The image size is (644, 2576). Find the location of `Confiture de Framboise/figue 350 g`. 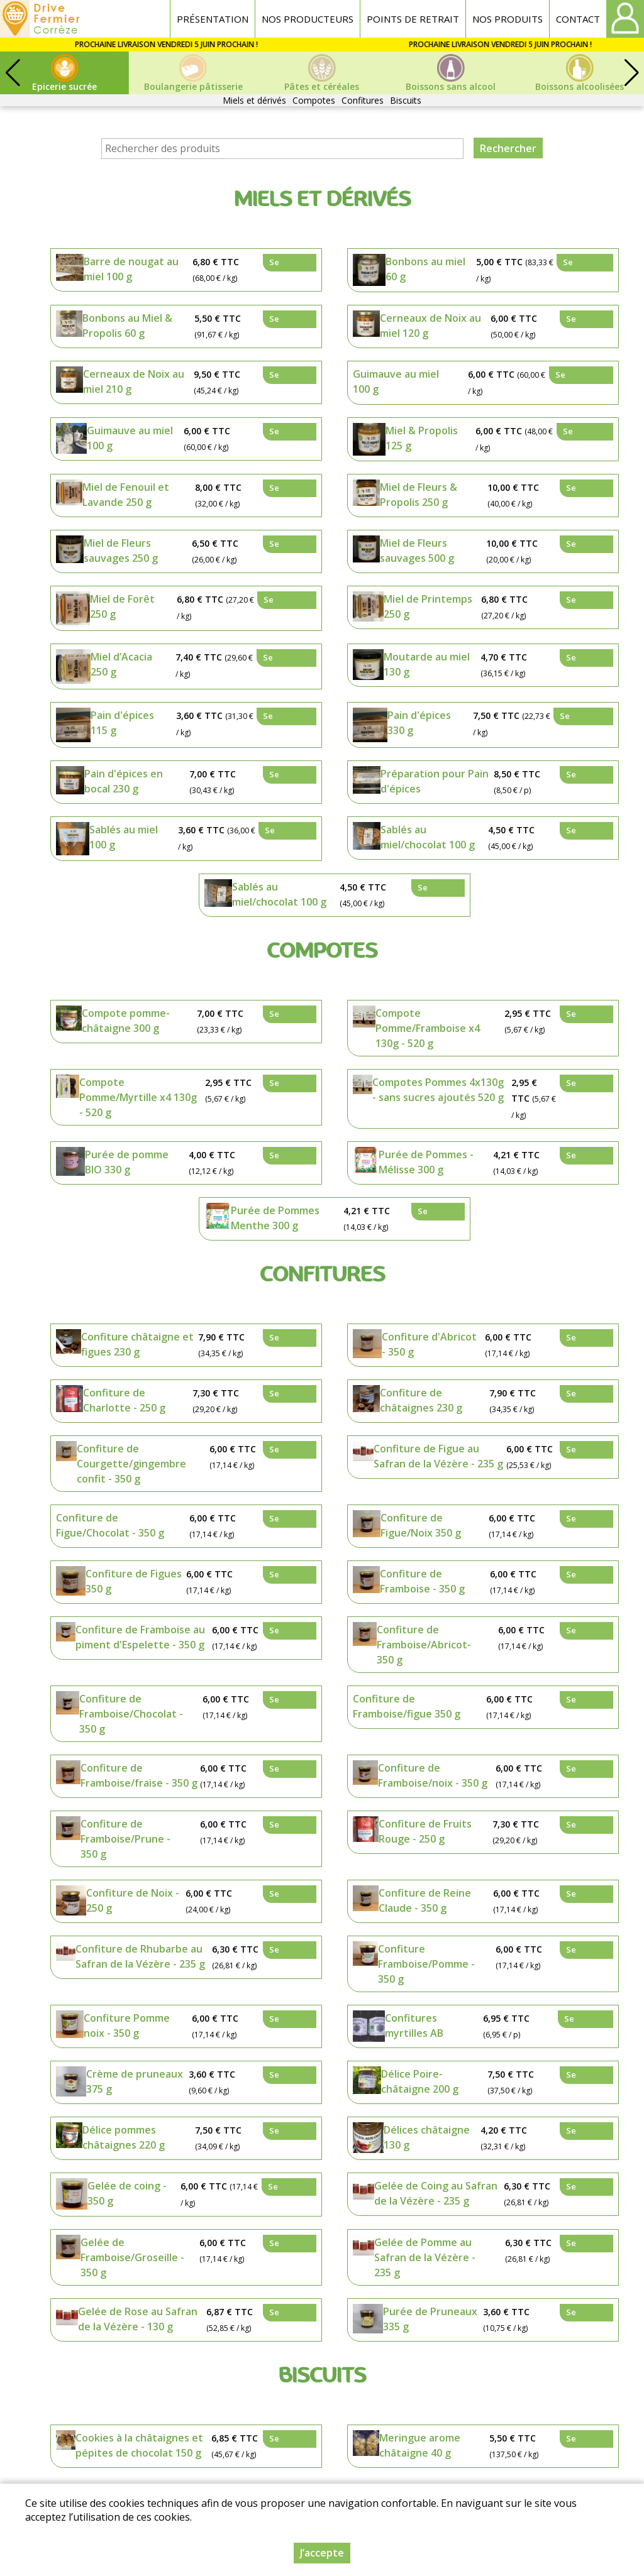

Confiture de Framboise/figue 350 g is located at coordinates (406, 1706).